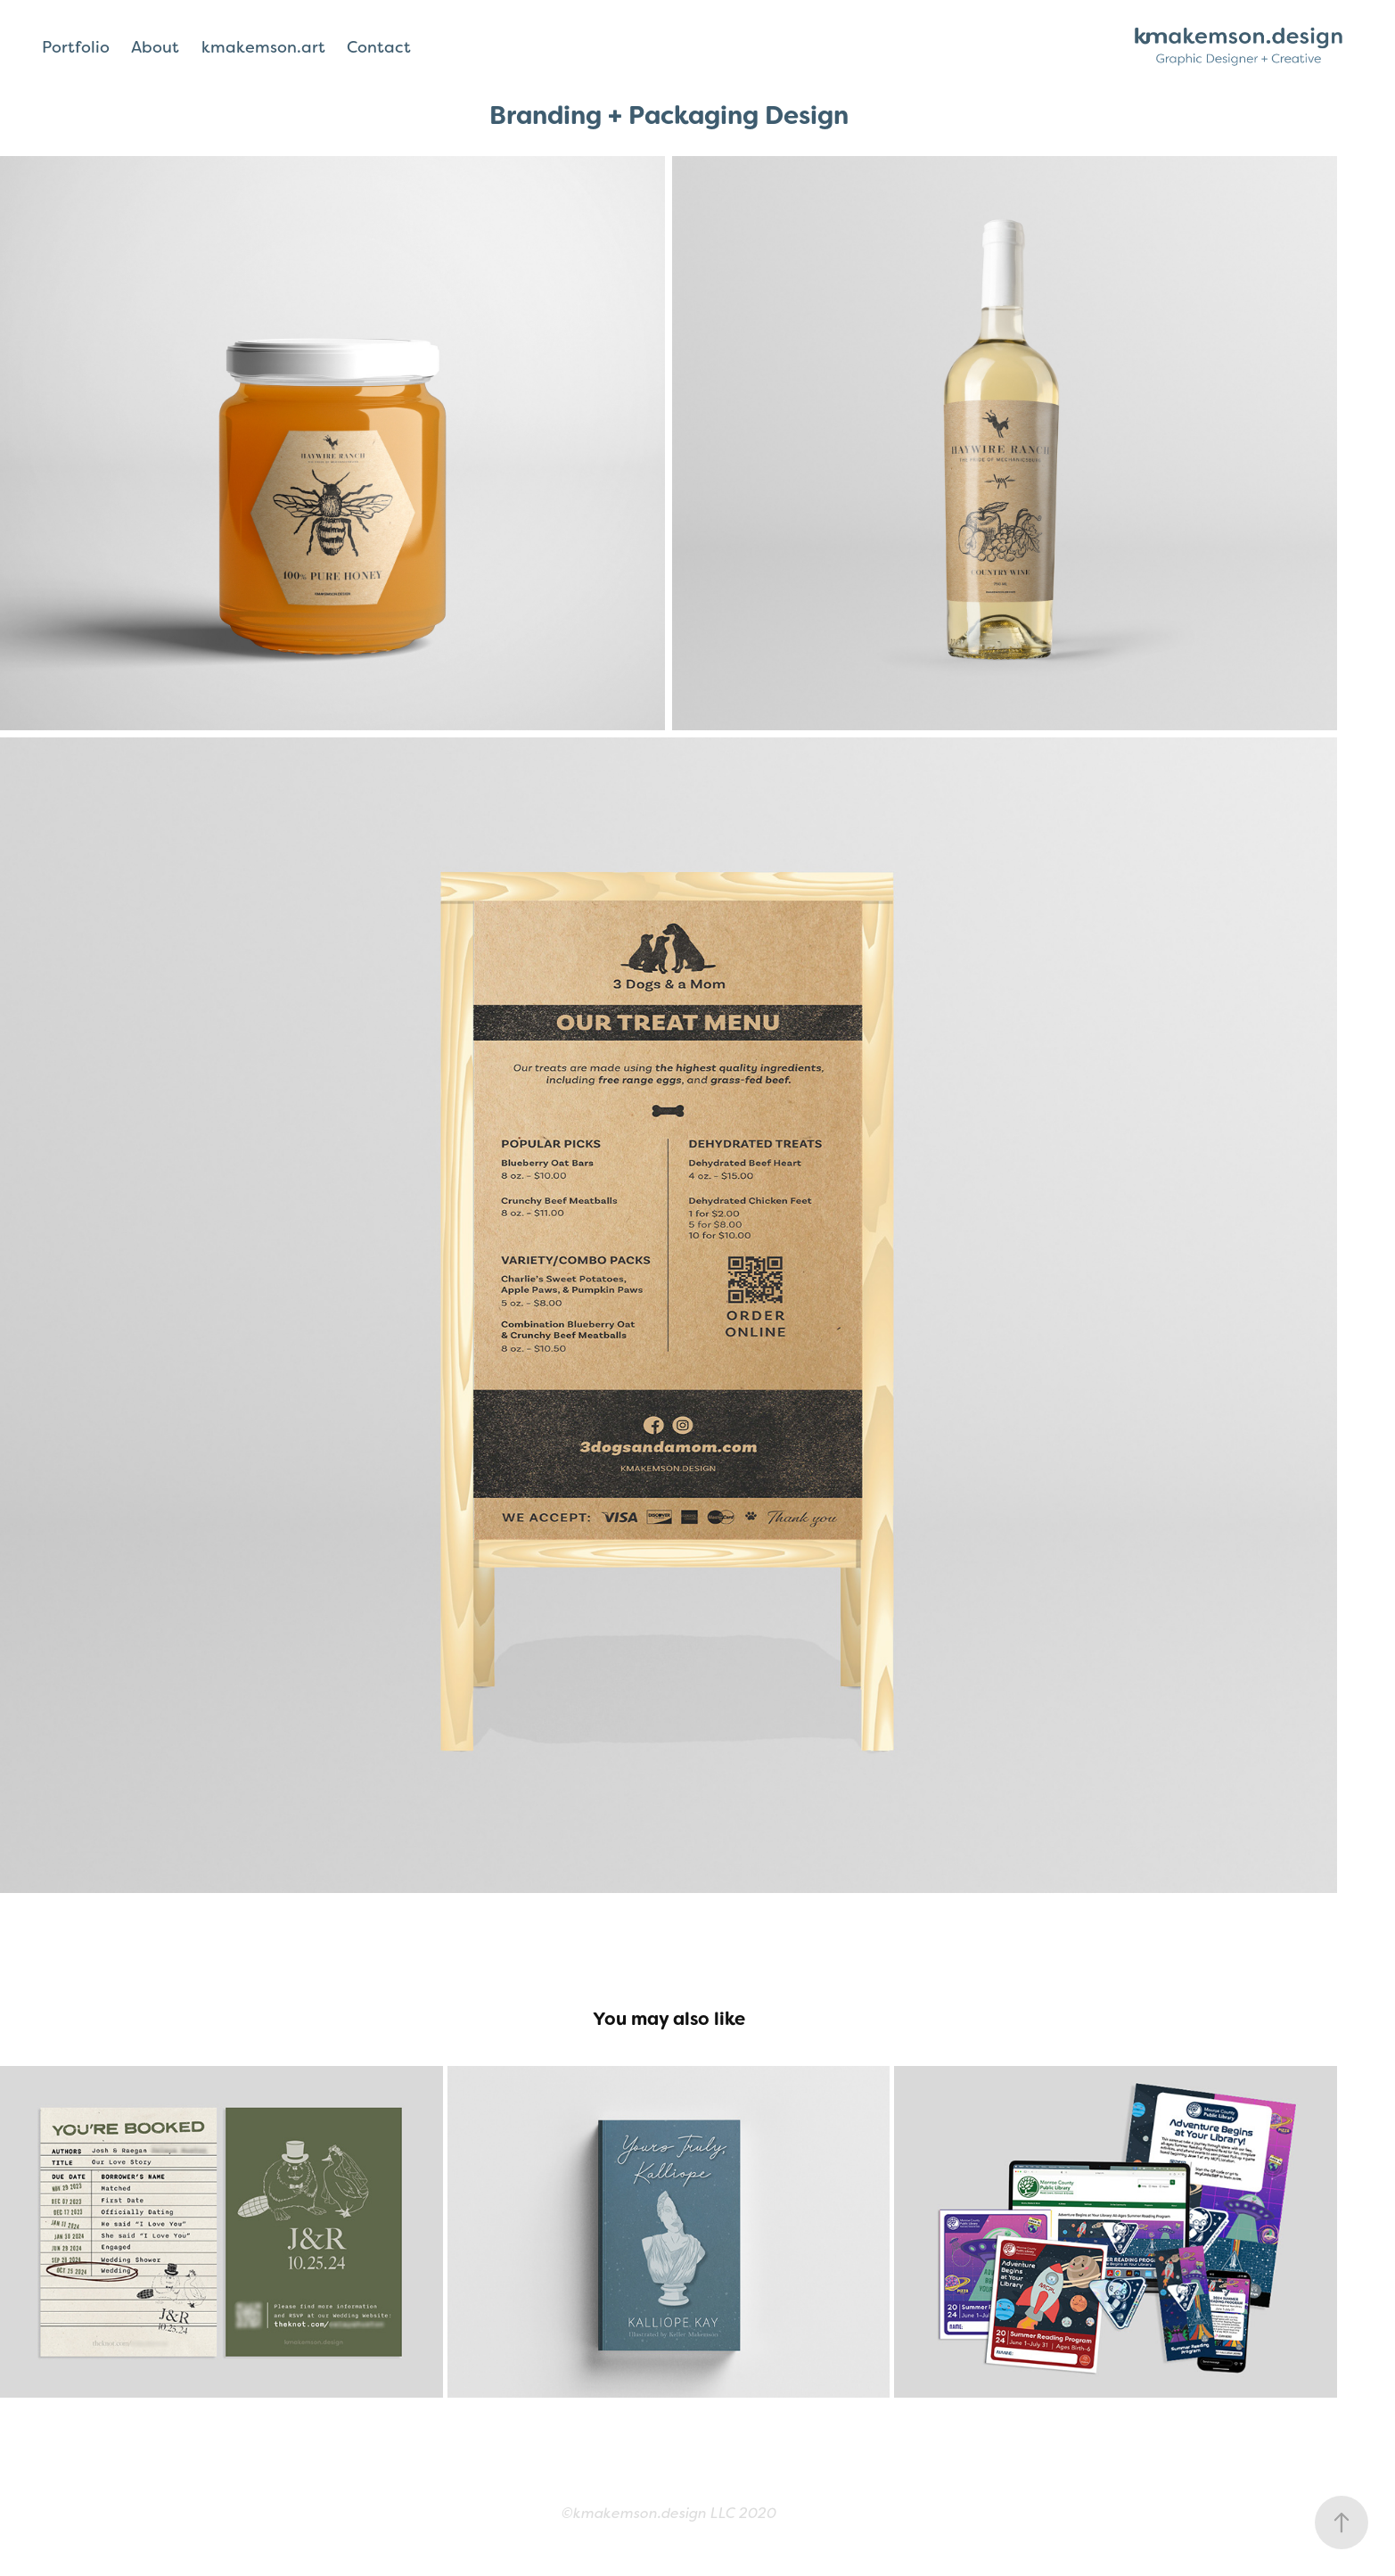 The image size is (1395, 2576). Describe the element at coordinates (263, 47) in the screenshot. I see `kmakemson.art` at that location.